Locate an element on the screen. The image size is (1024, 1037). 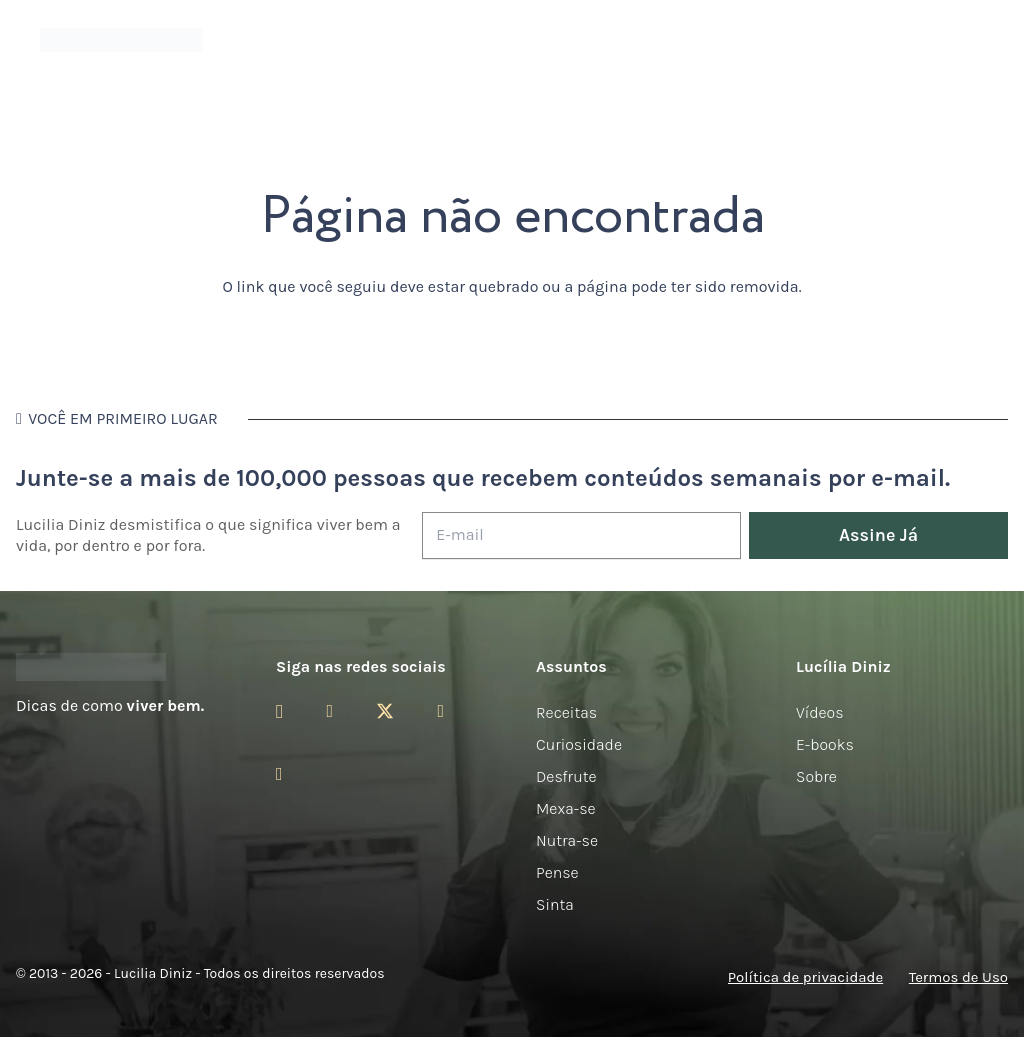
Sinta is located at coordinates (555, 904).